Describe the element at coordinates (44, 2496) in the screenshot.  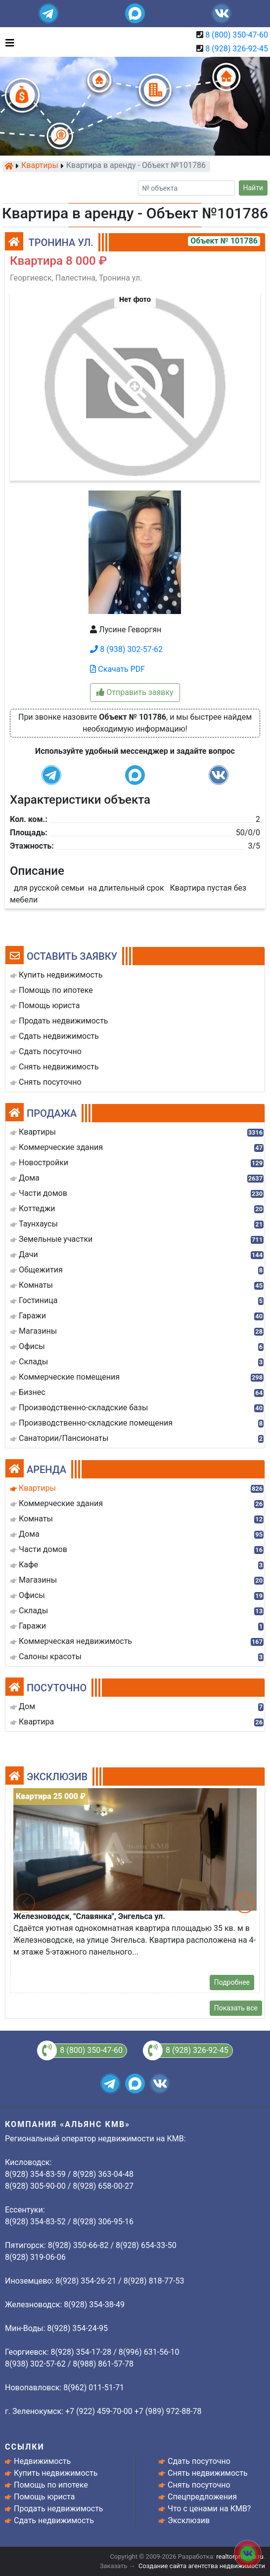
I see `Помощь юриста` at that location.